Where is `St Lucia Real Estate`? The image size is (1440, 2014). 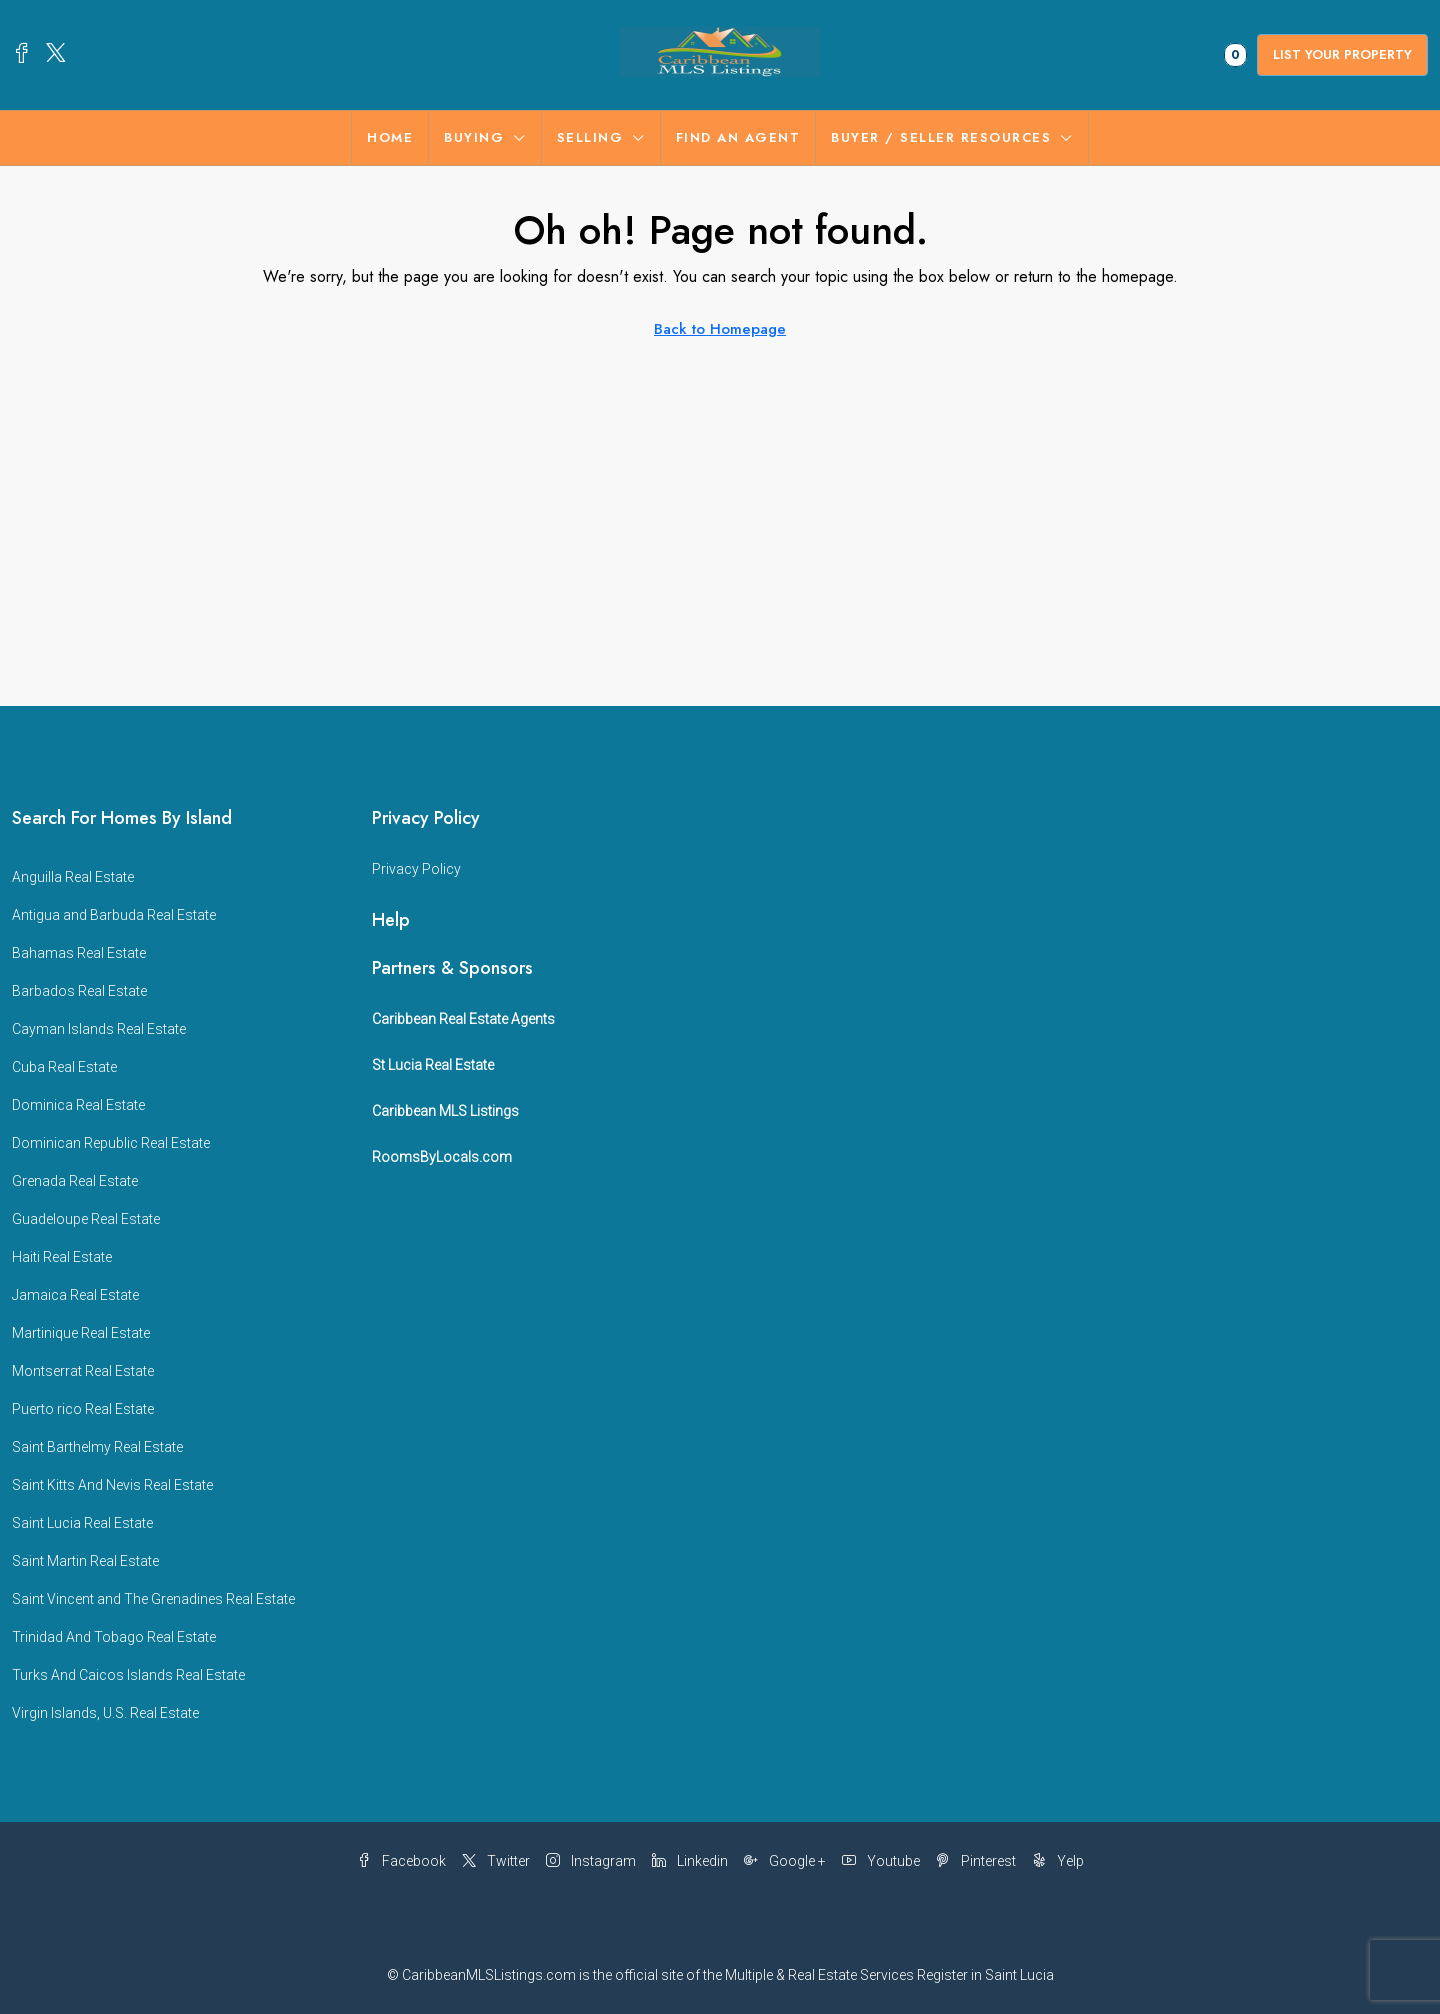
St Lucia Real Estate is located at coordinates (433, 1065).